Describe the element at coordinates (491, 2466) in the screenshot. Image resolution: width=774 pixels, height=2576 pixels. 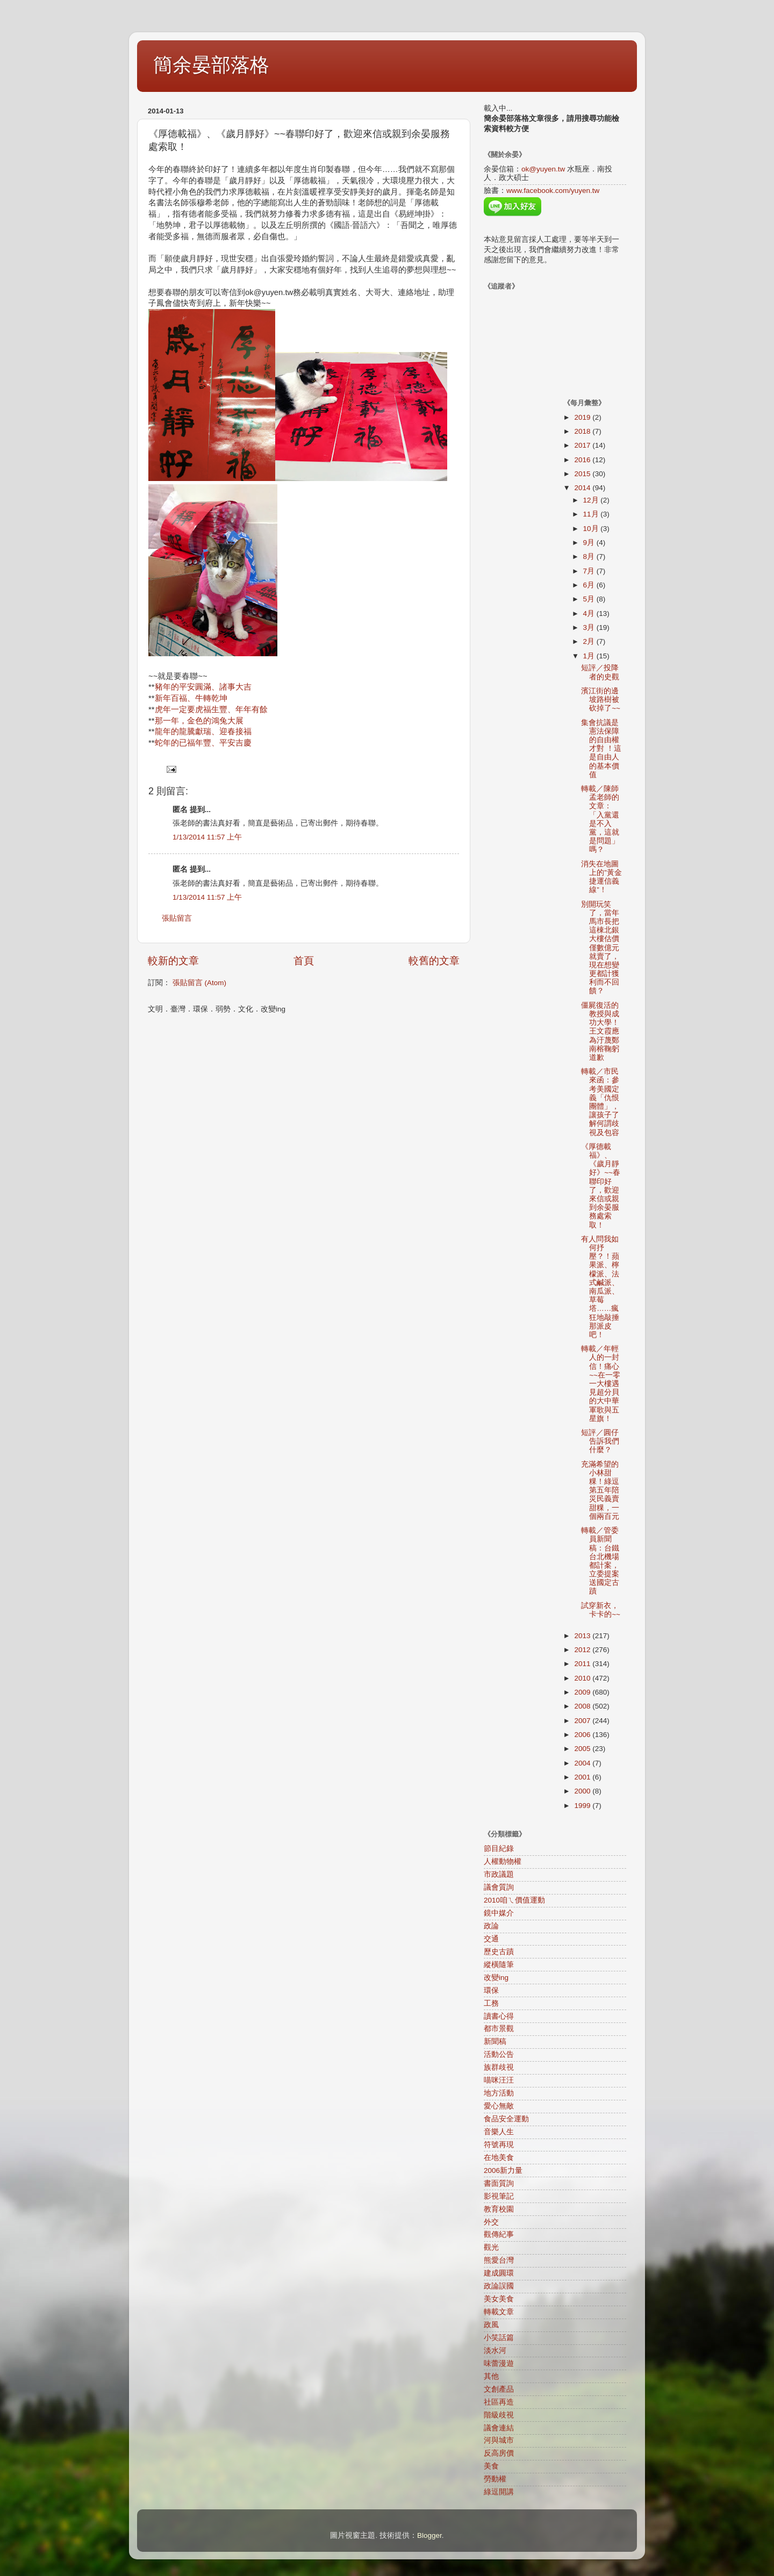
I see `美食` at that location.